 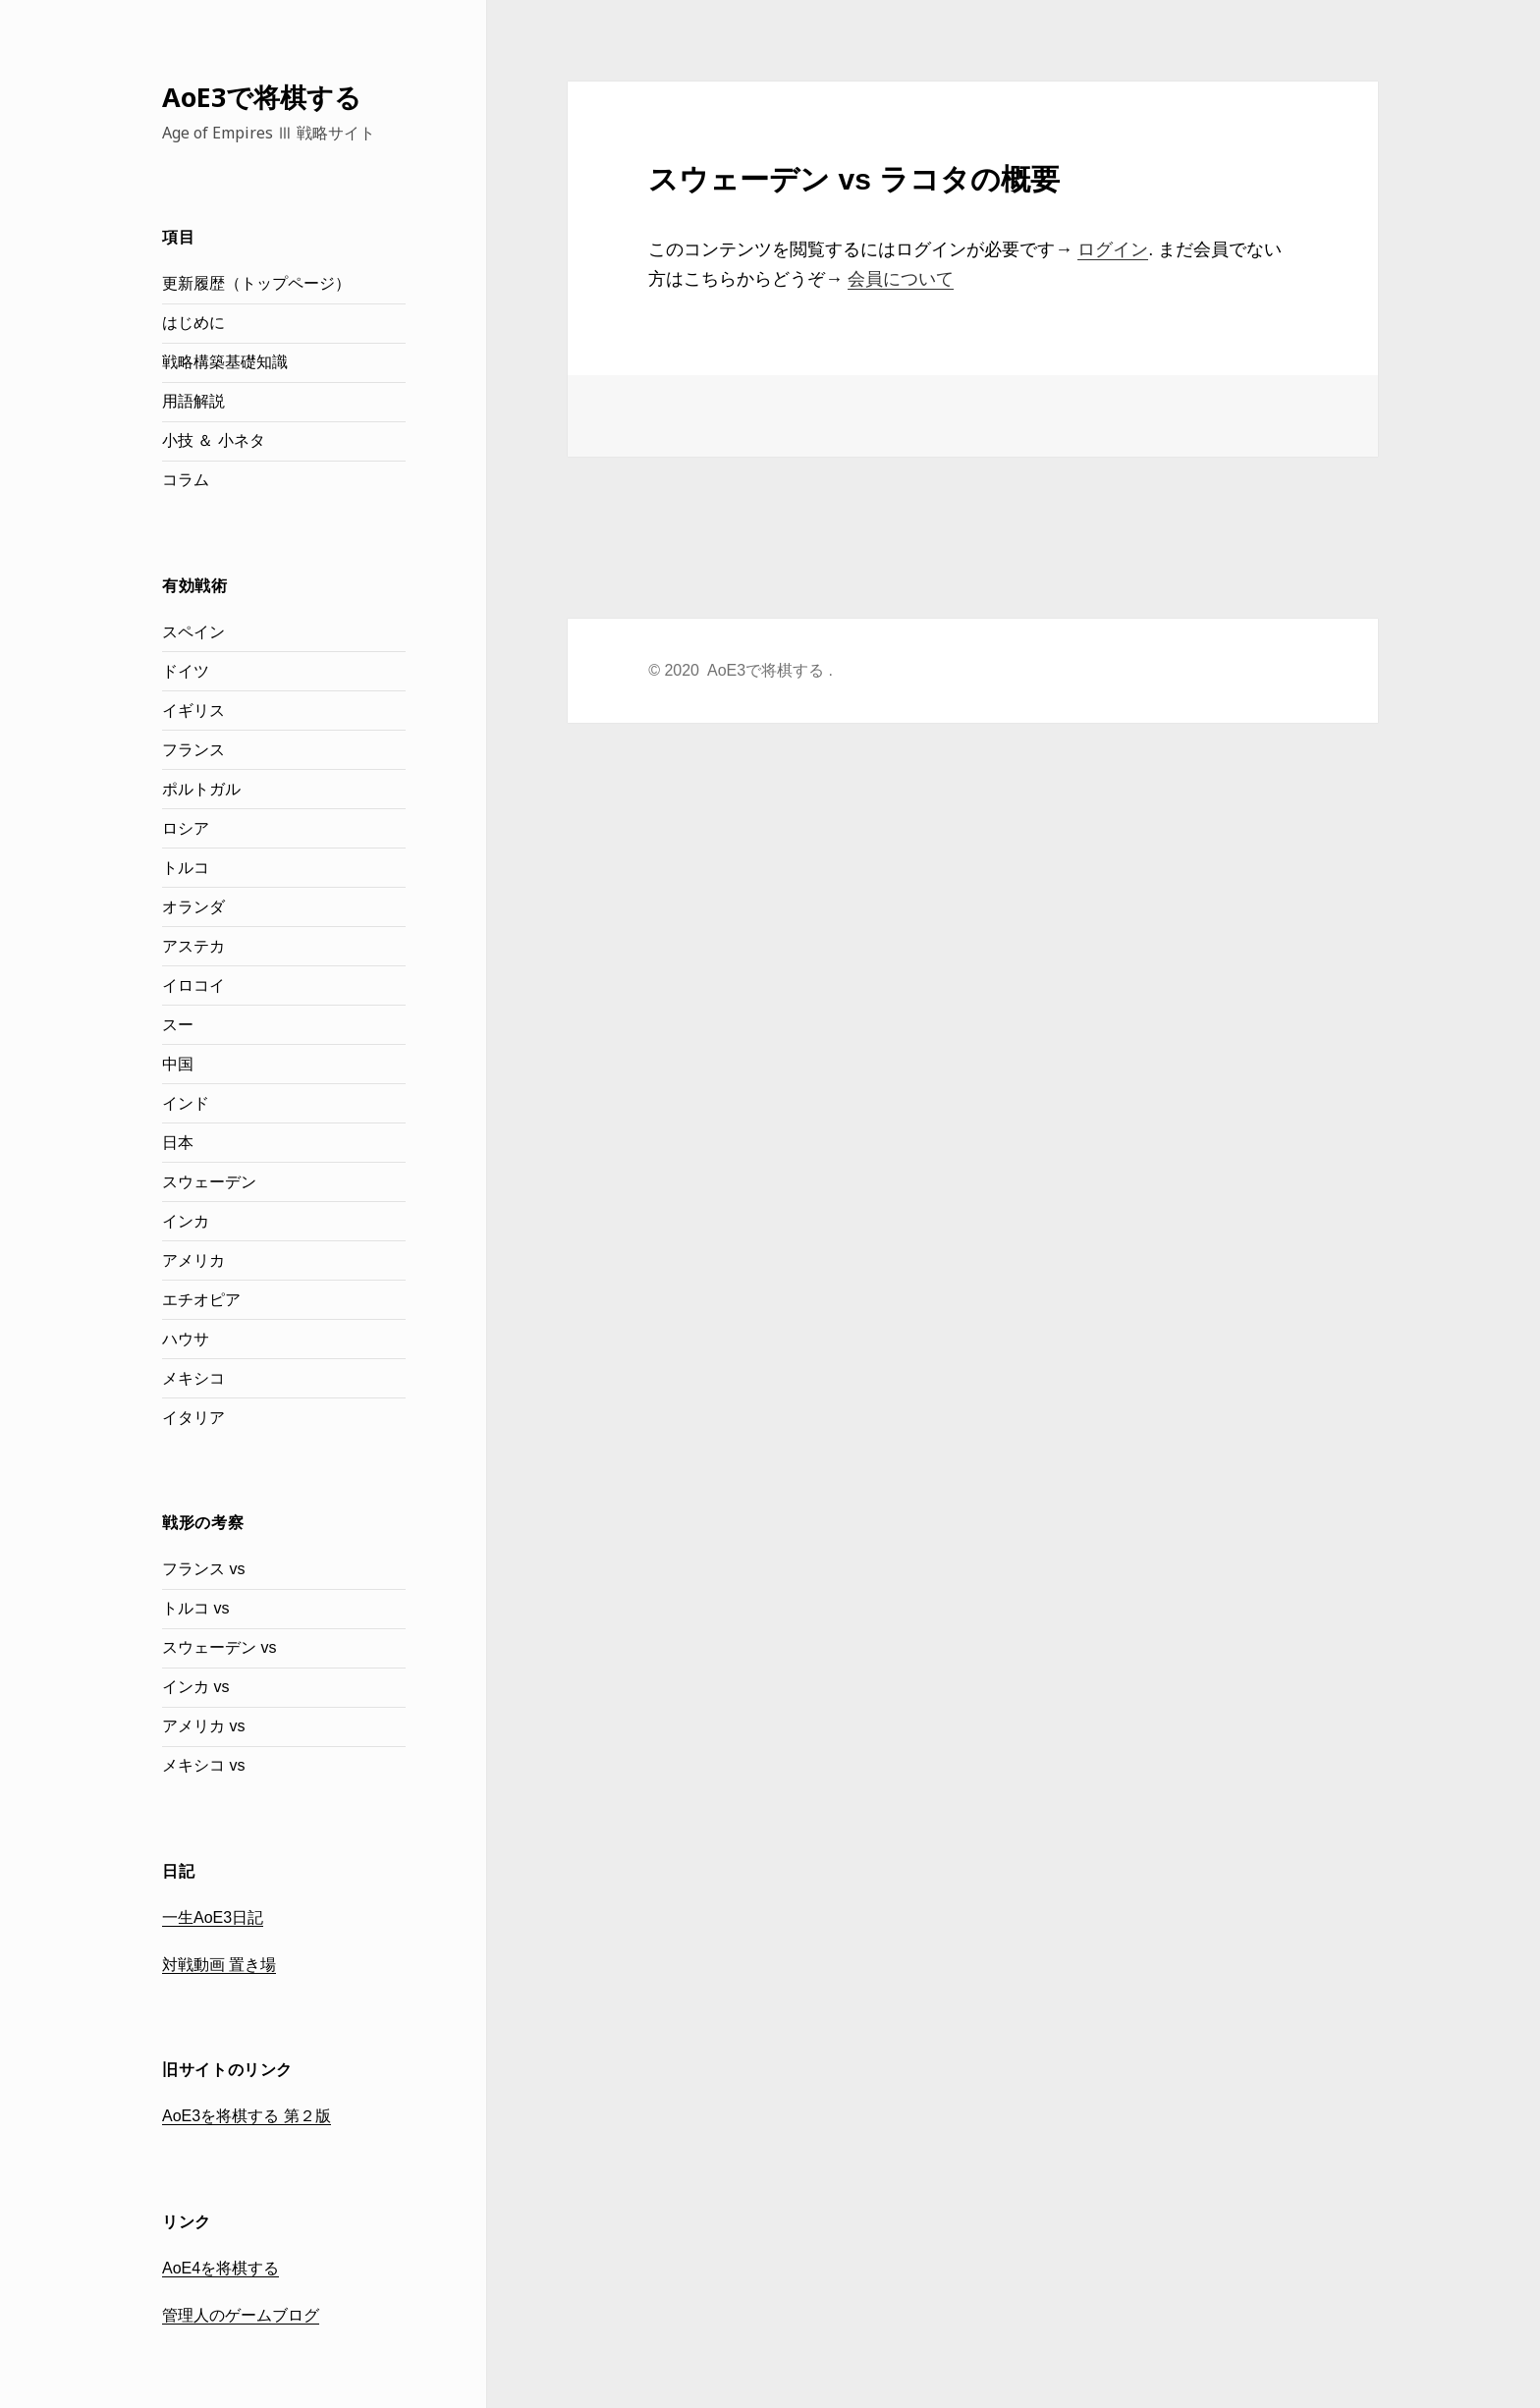 I want to click on フランス, so click(x=193, y=749).